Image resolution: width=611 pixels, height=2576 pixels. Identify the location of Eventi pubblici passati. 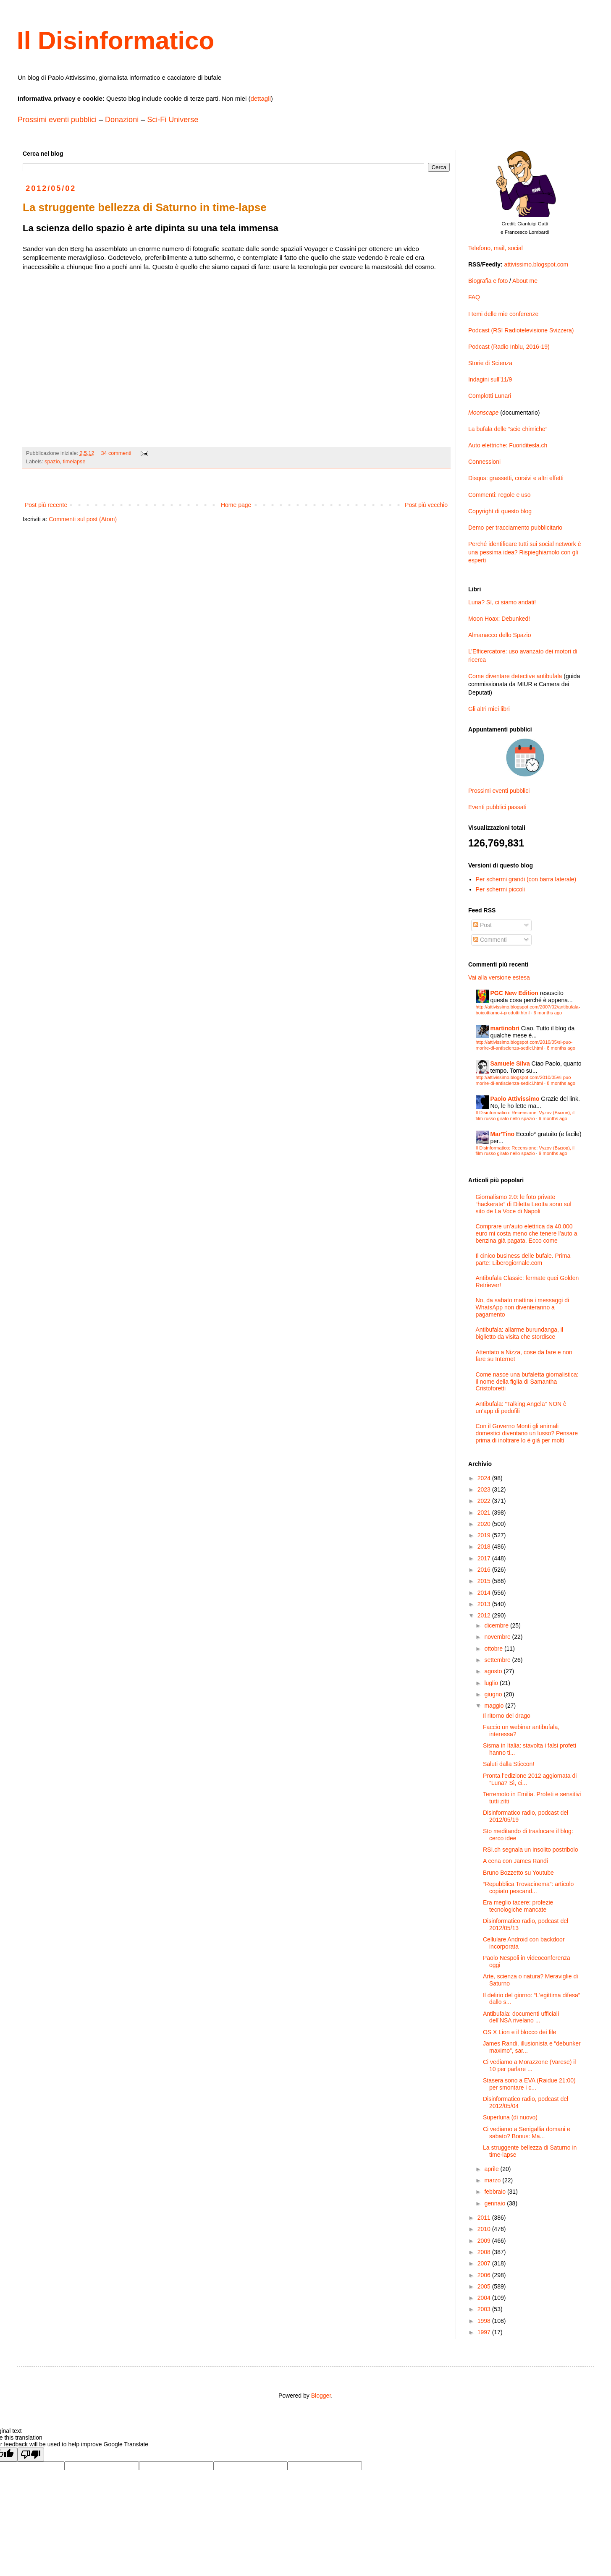
(497, 807).